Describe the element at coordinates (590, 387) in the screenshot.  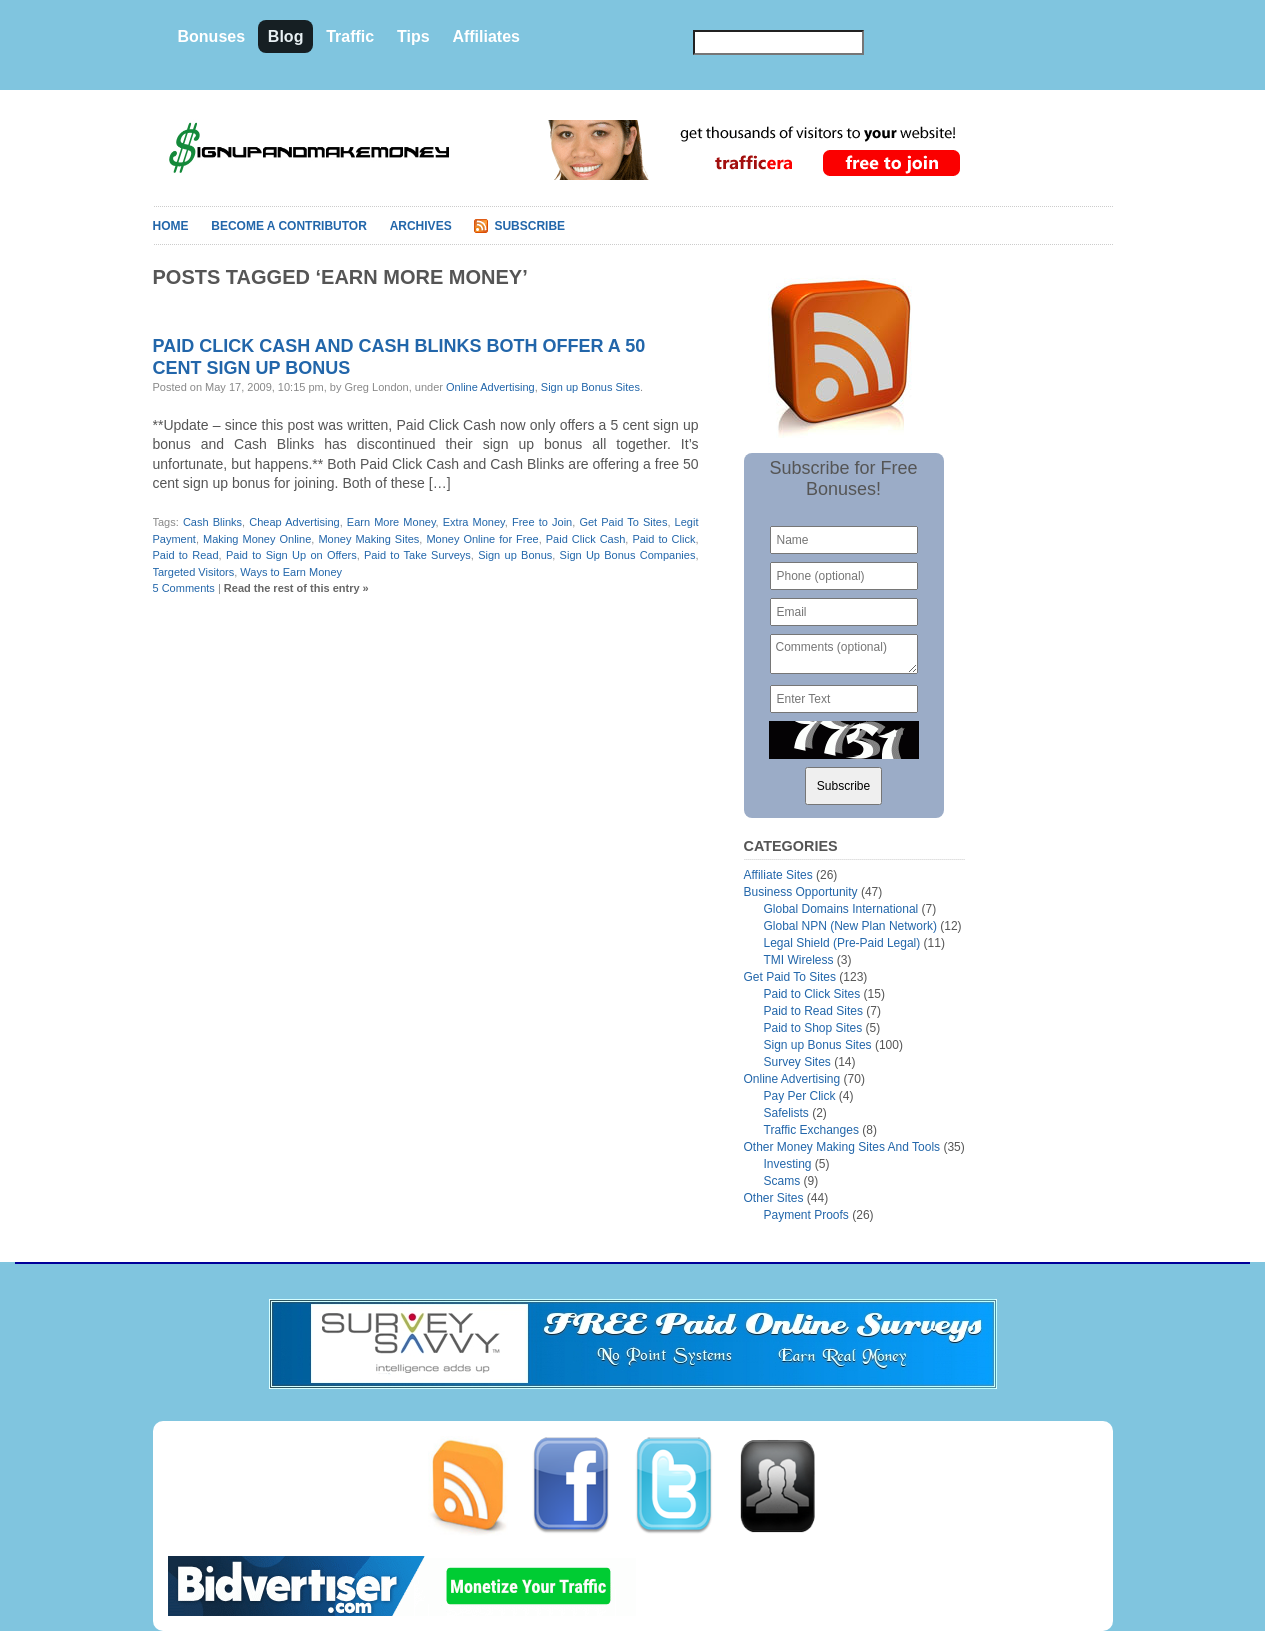
I see `Sign up Bonus Sites` at that location.